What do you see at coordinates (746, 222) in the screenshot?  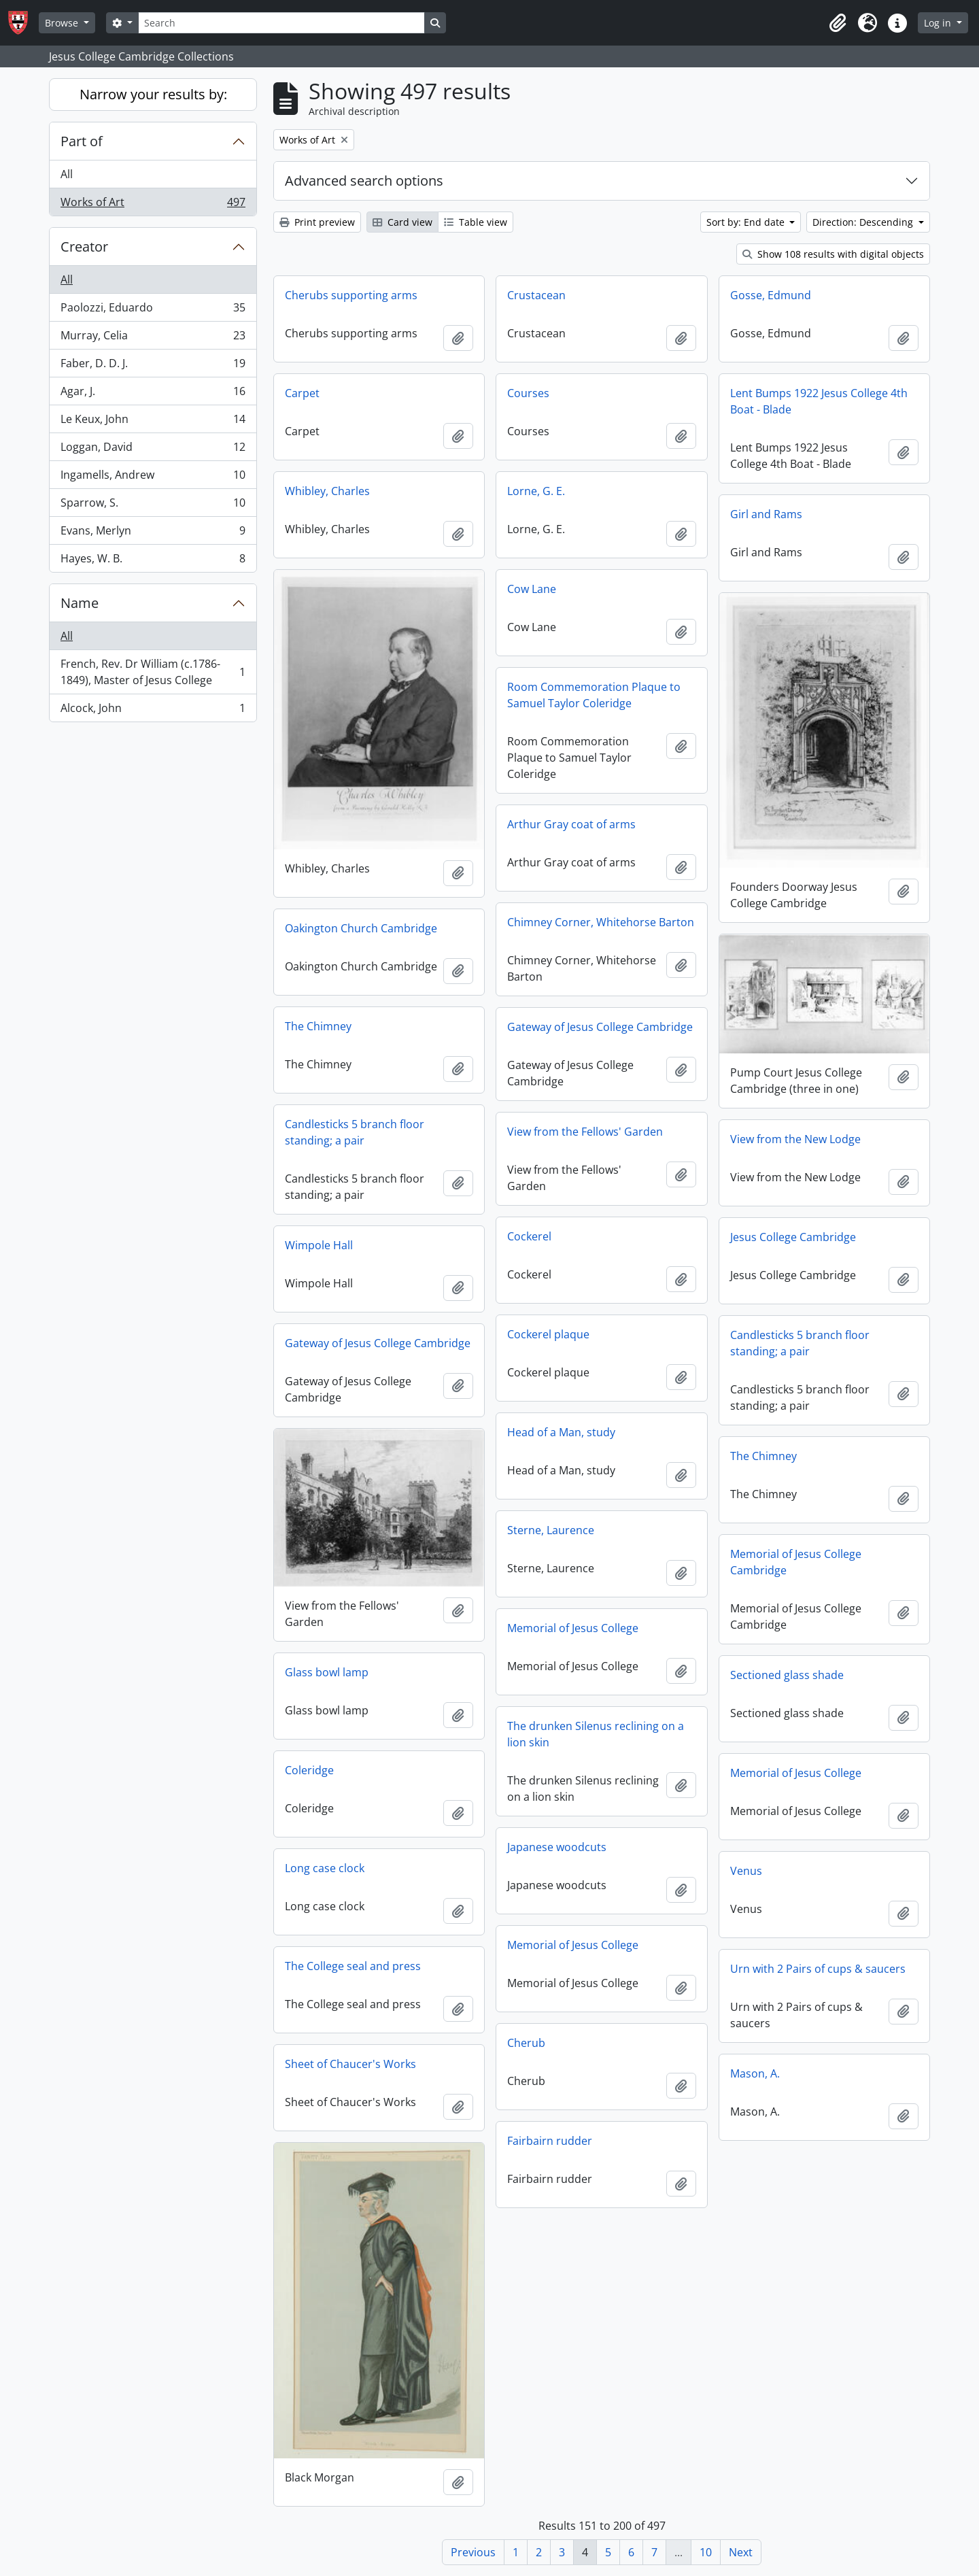 I see `Sort by: End date` at bounding box center [746, 222].